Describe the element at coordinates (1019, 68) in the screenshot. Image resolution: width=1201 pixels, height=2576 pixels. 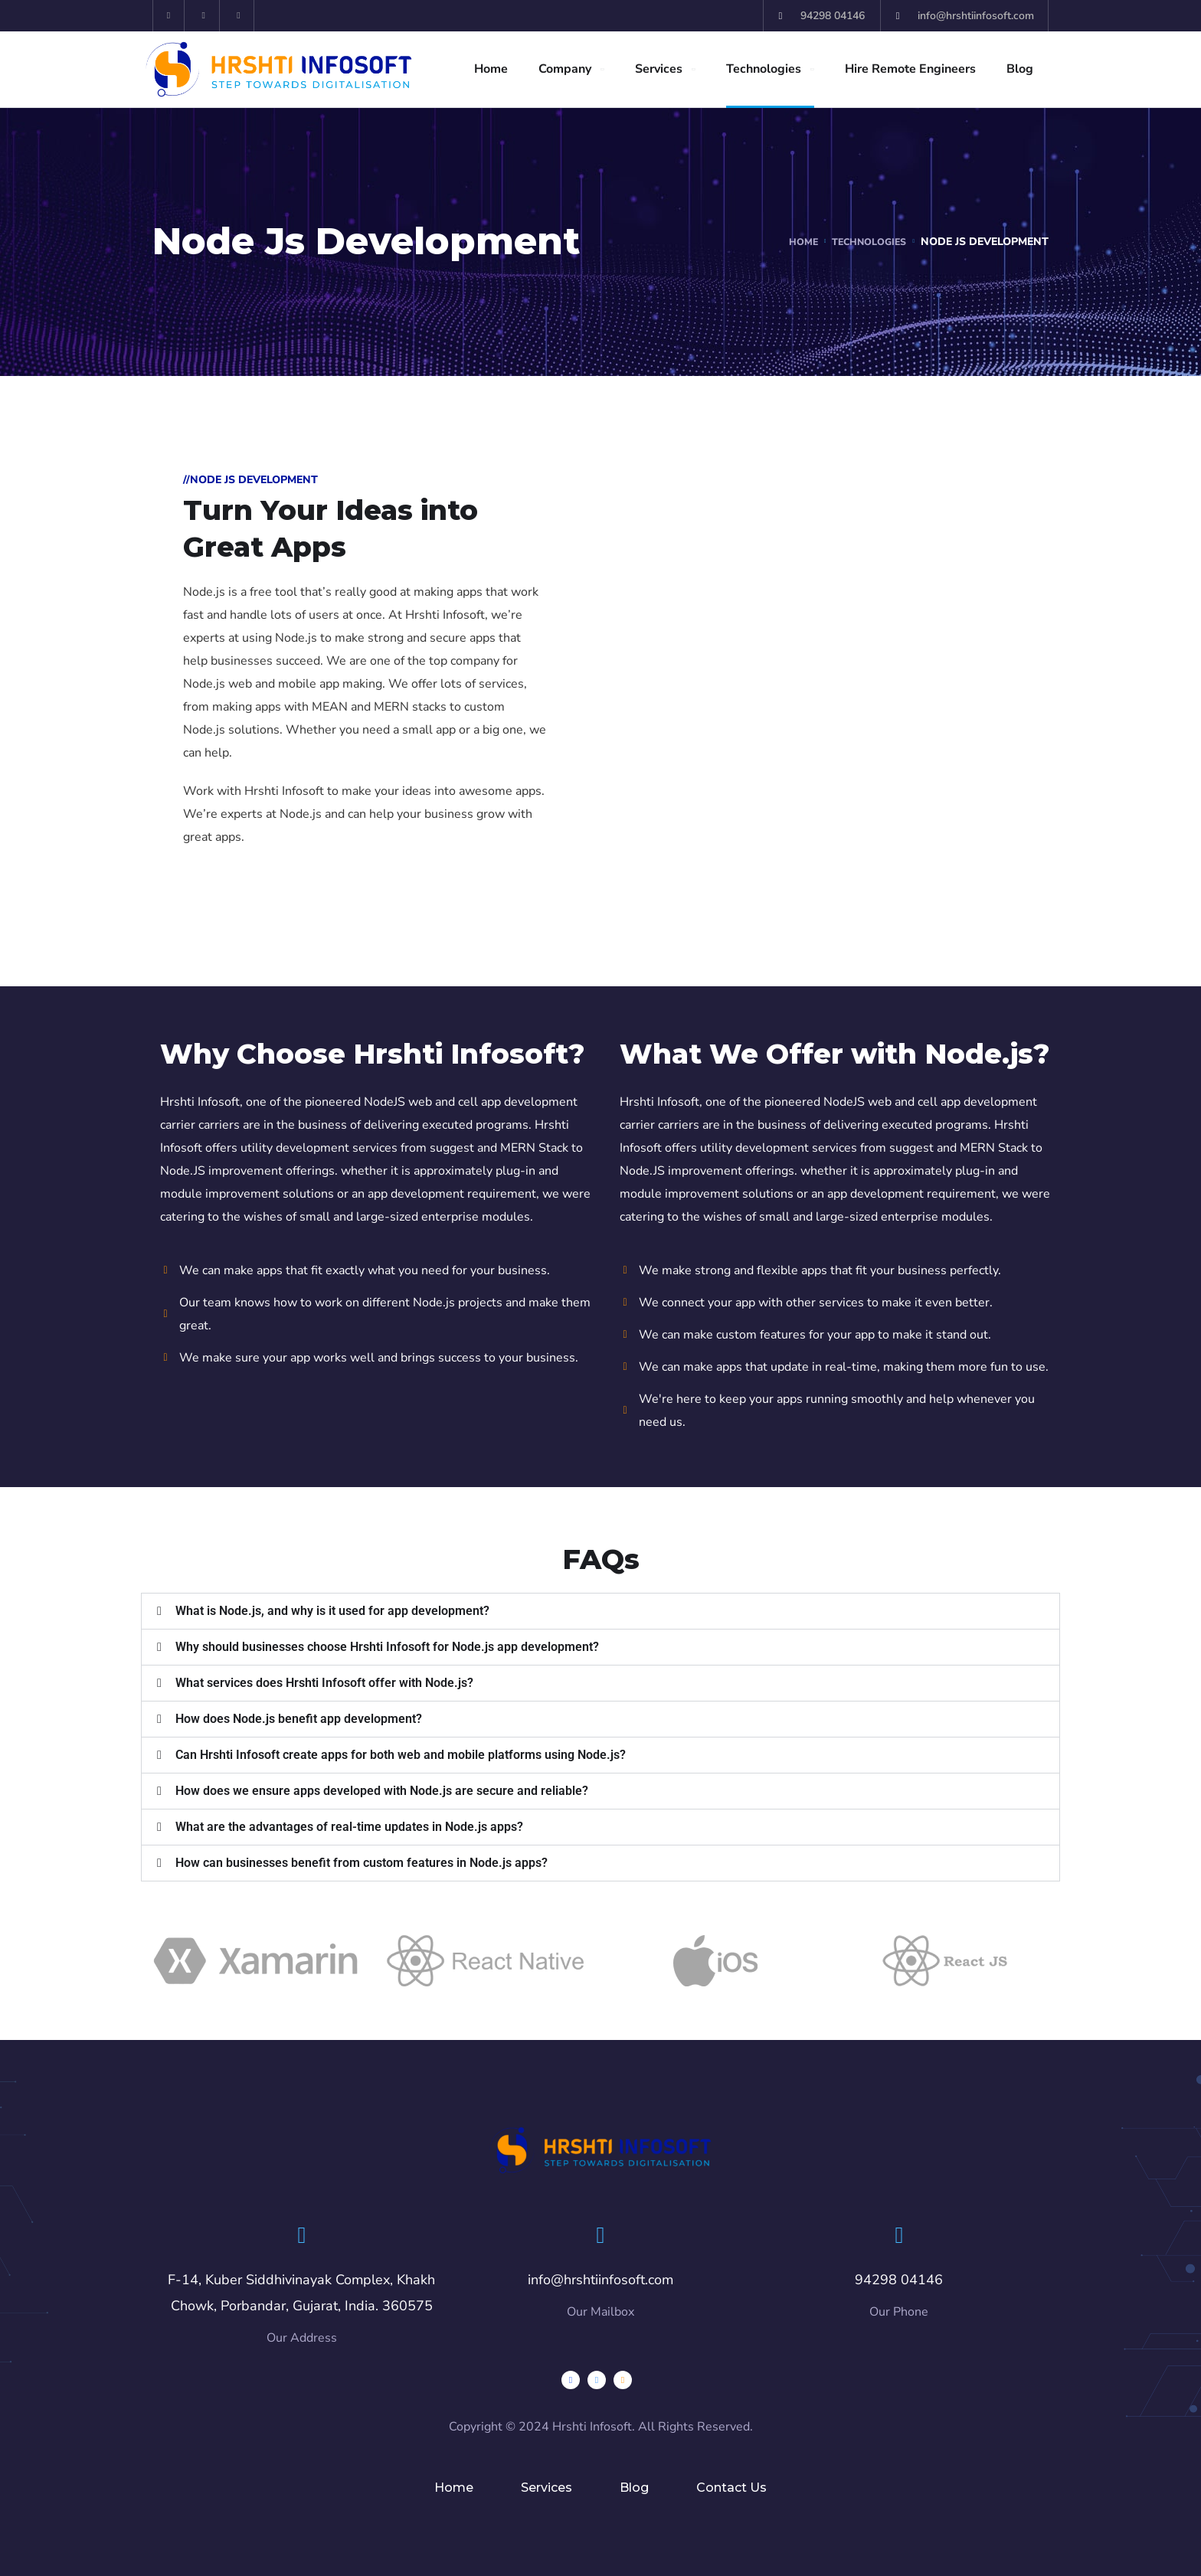
I see `Blog` at that location.